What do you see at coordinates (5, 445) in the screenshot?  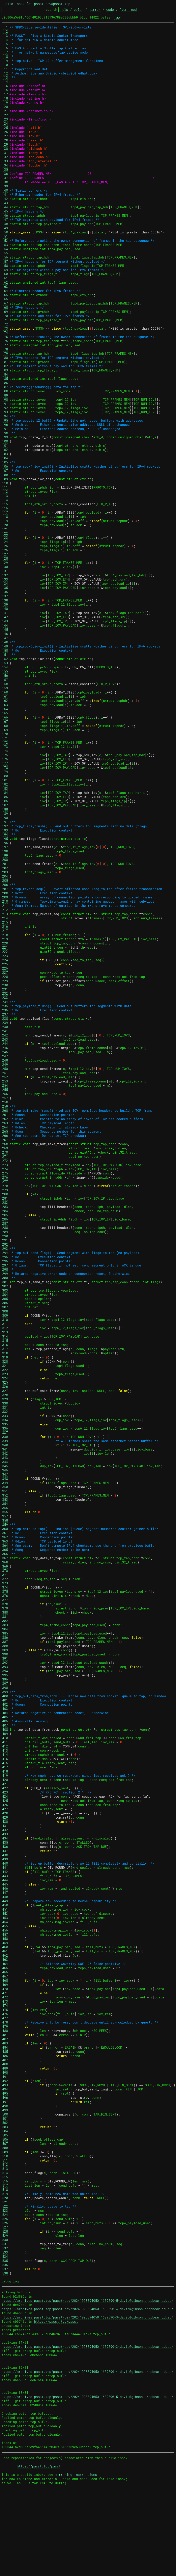 I see `101` at bounding box center [5, 445].